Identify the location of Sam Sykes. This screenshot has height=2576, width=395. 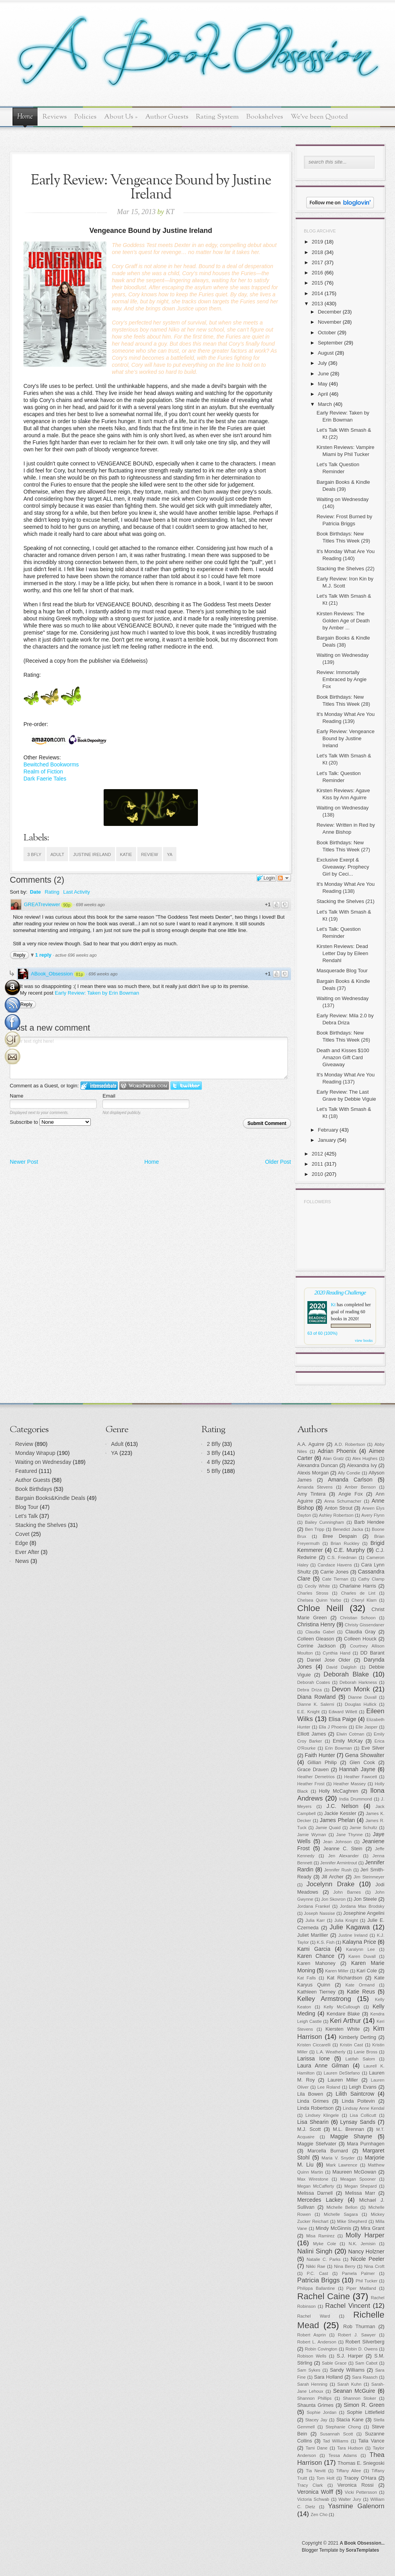
(308, 2370).